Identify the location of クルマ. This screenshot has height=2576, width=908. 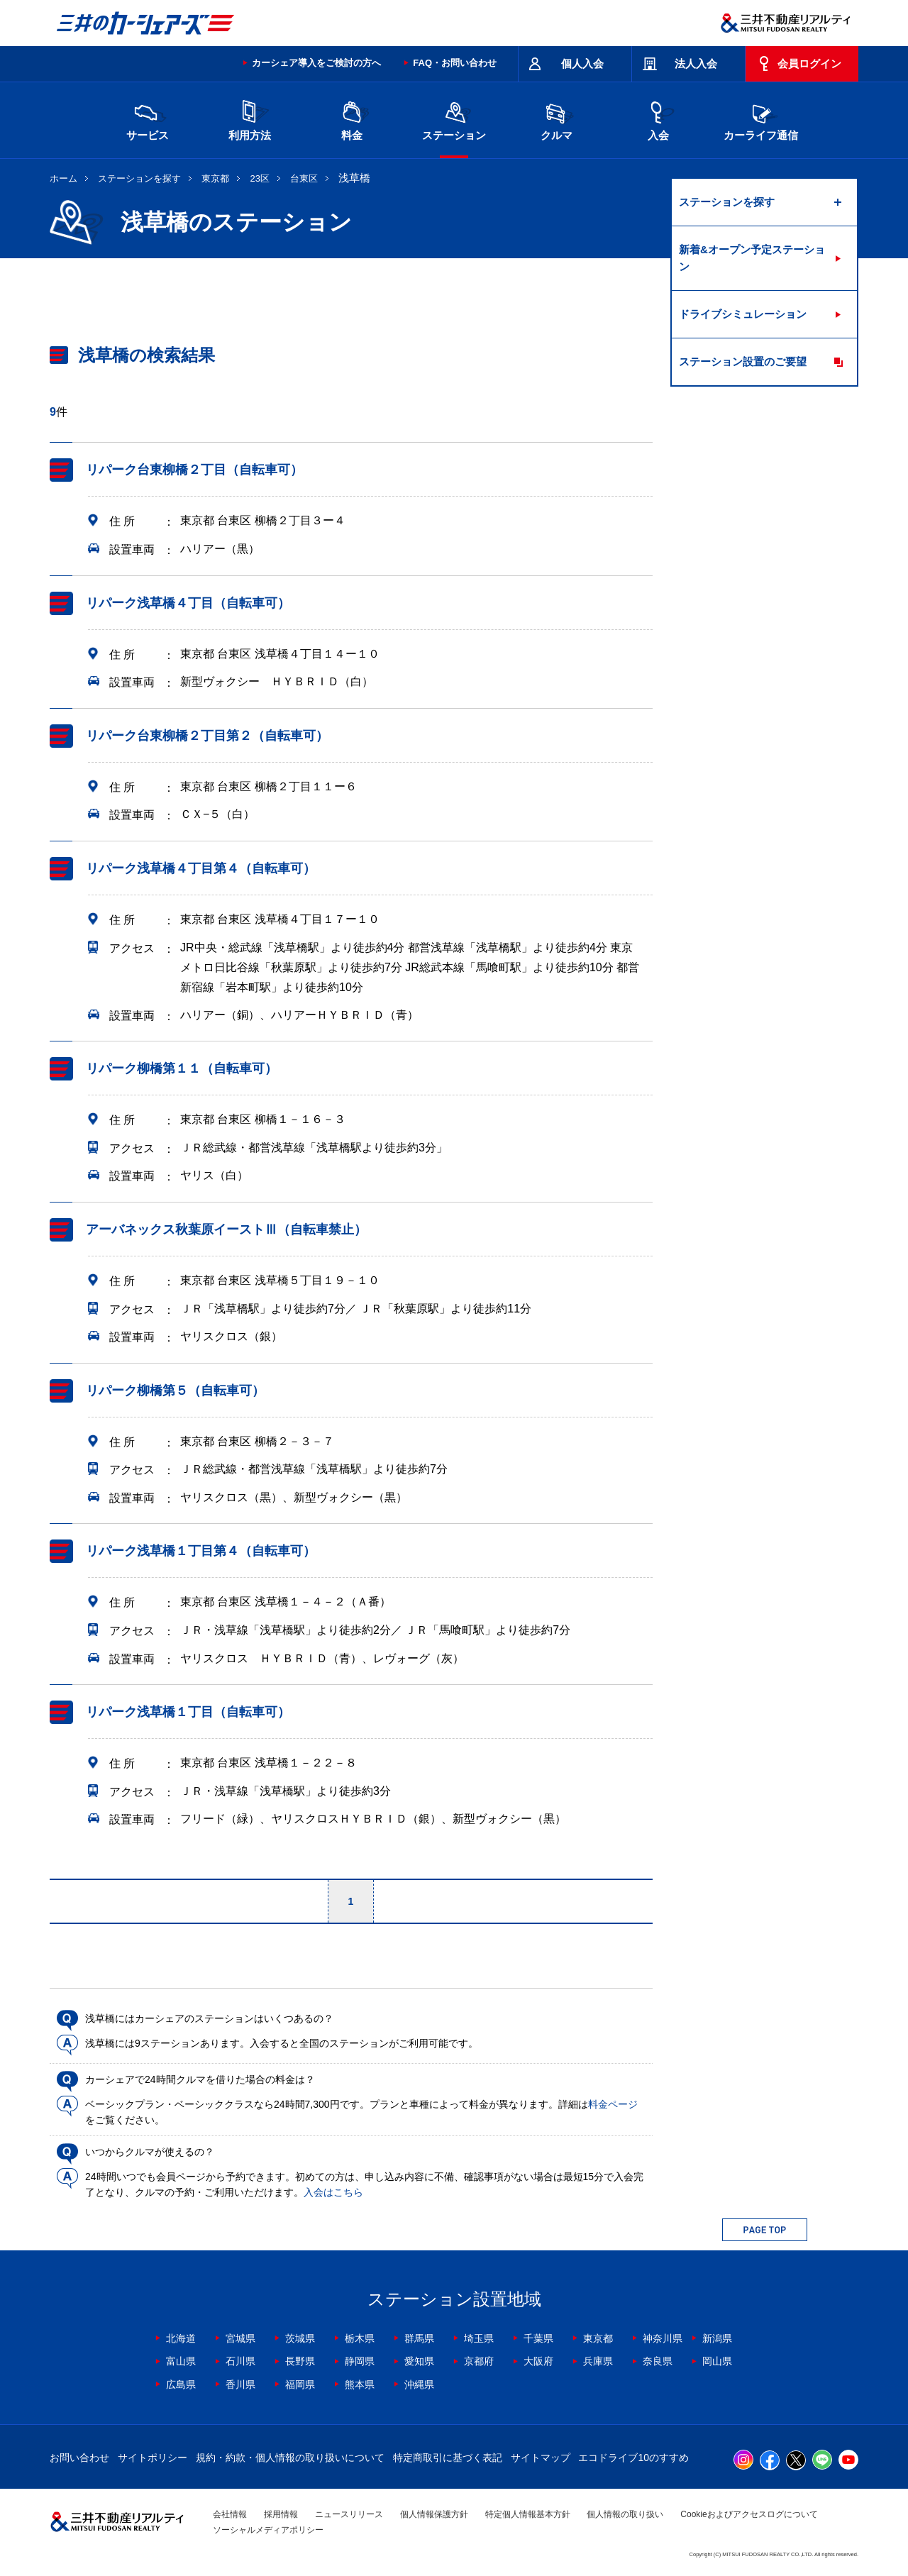
(556, 118).